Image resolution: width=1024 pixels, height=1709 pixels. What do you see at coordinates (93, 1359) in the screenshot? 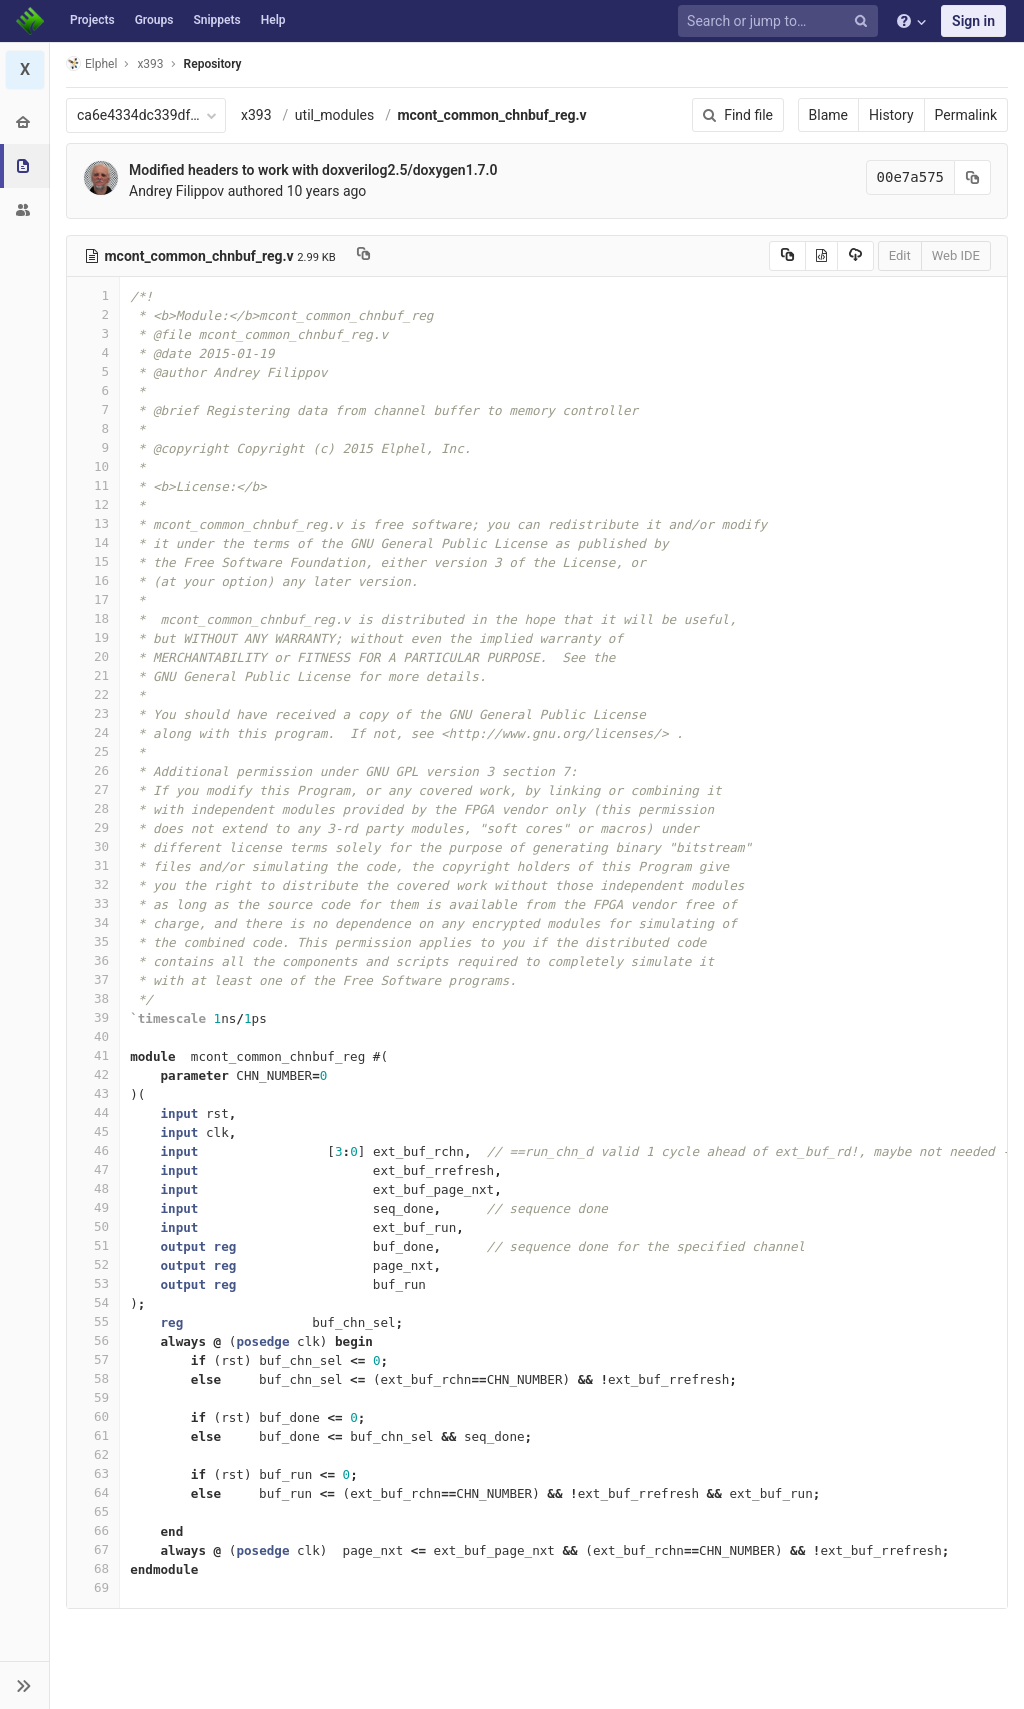
I see `57` at bounding box center [93, 1359].